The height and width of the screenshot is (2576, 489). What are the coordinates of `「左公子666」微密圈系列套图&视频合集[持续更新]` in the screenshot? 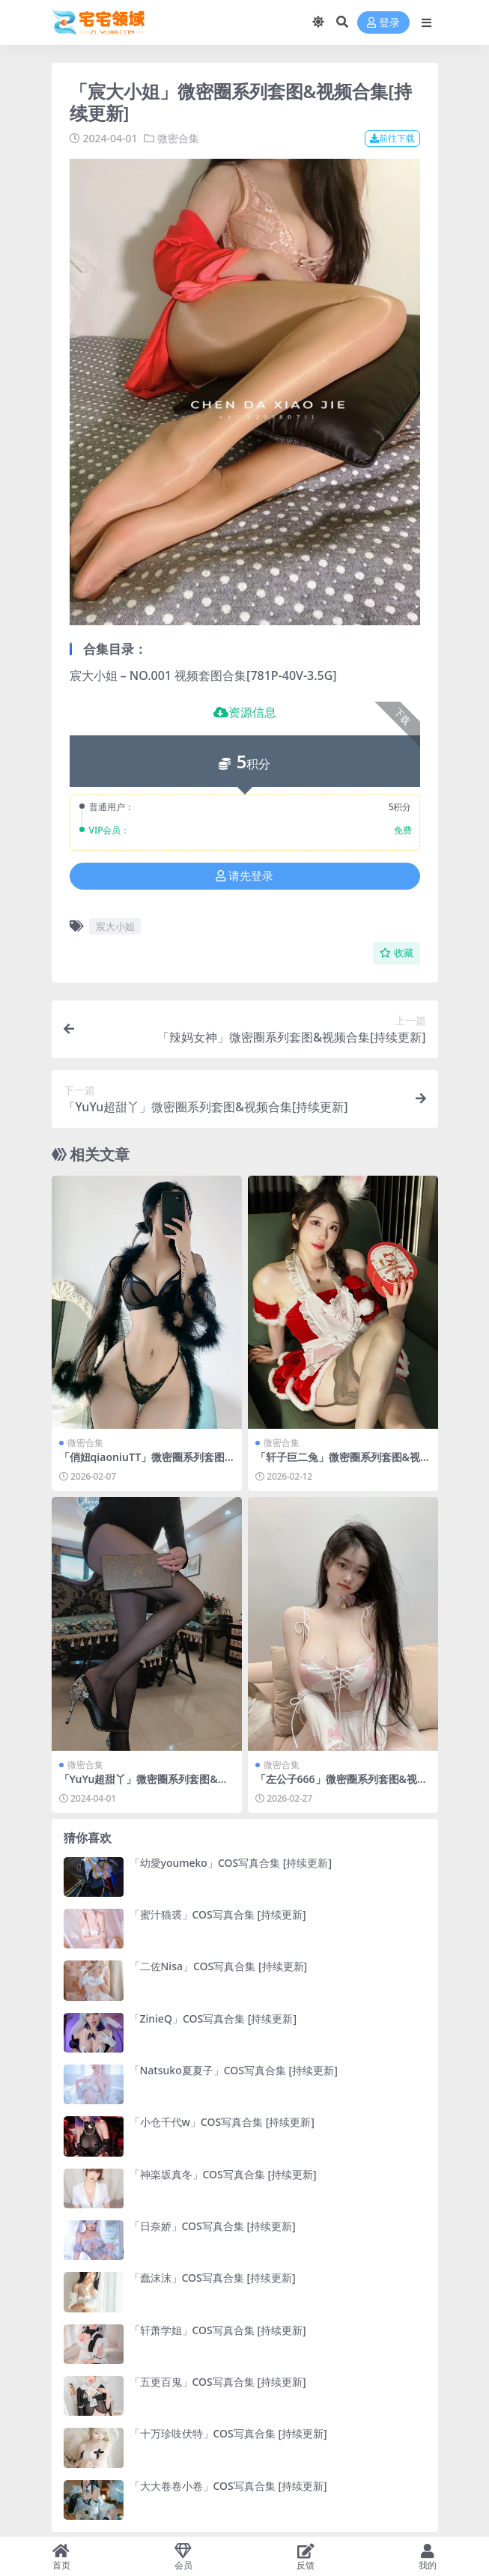 It's located at (341, 1785).